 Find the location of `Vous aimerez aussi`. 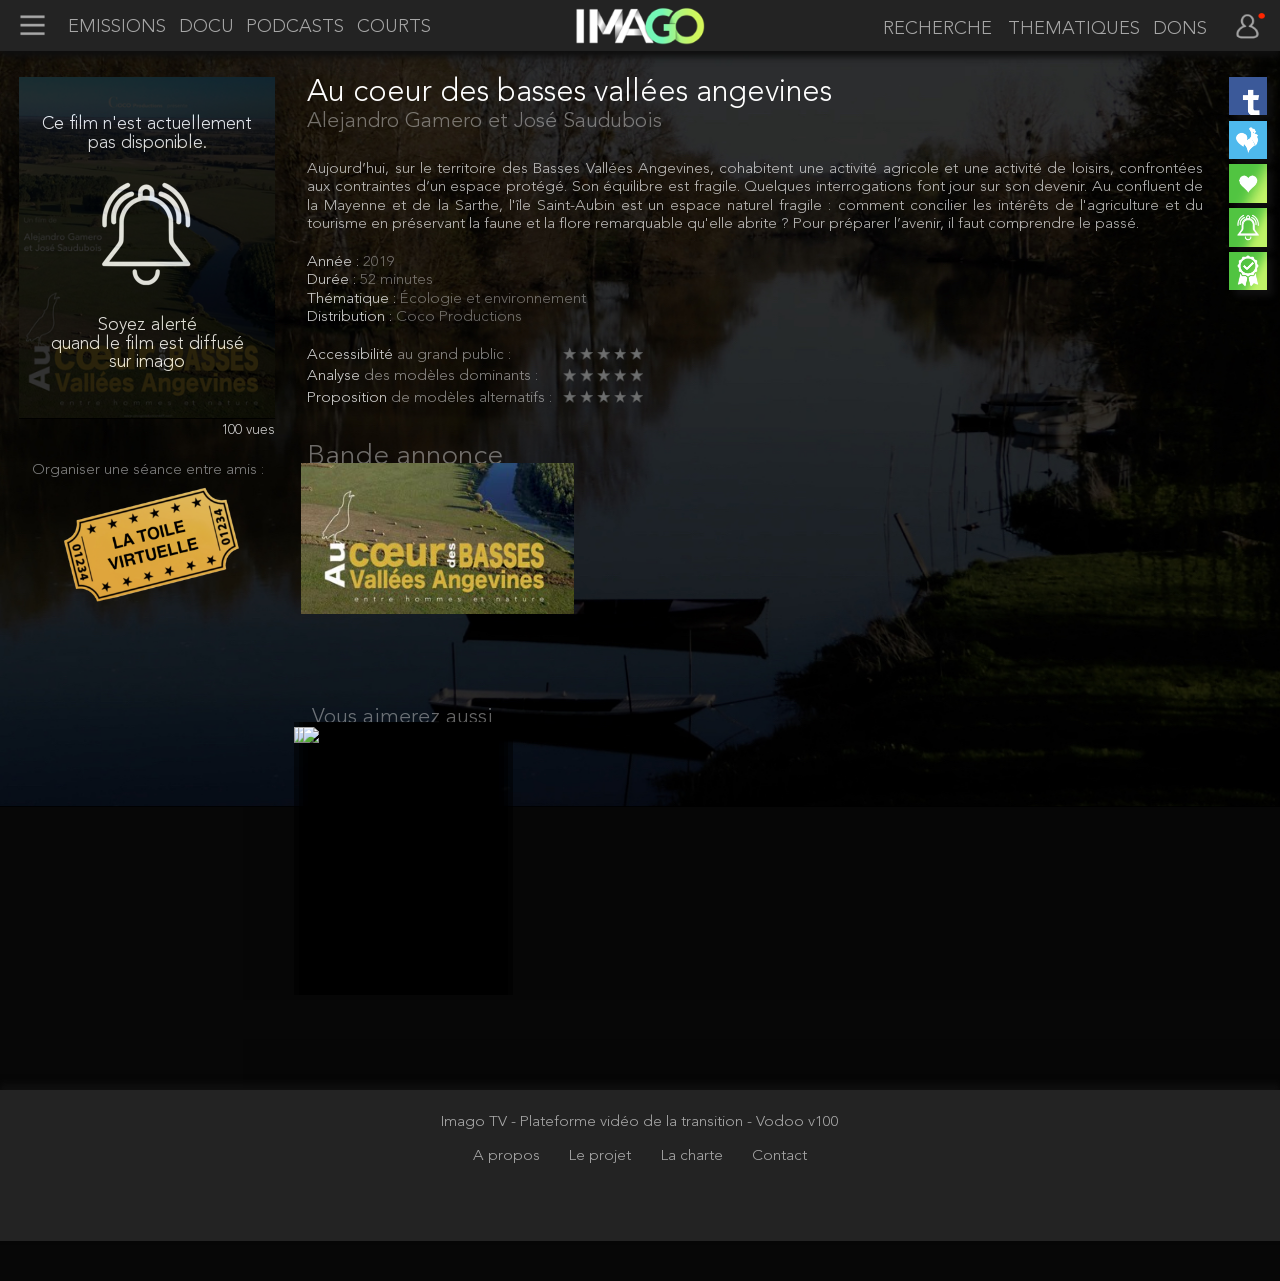

Vous aimerez aussi is located at coordinates (402, 737).